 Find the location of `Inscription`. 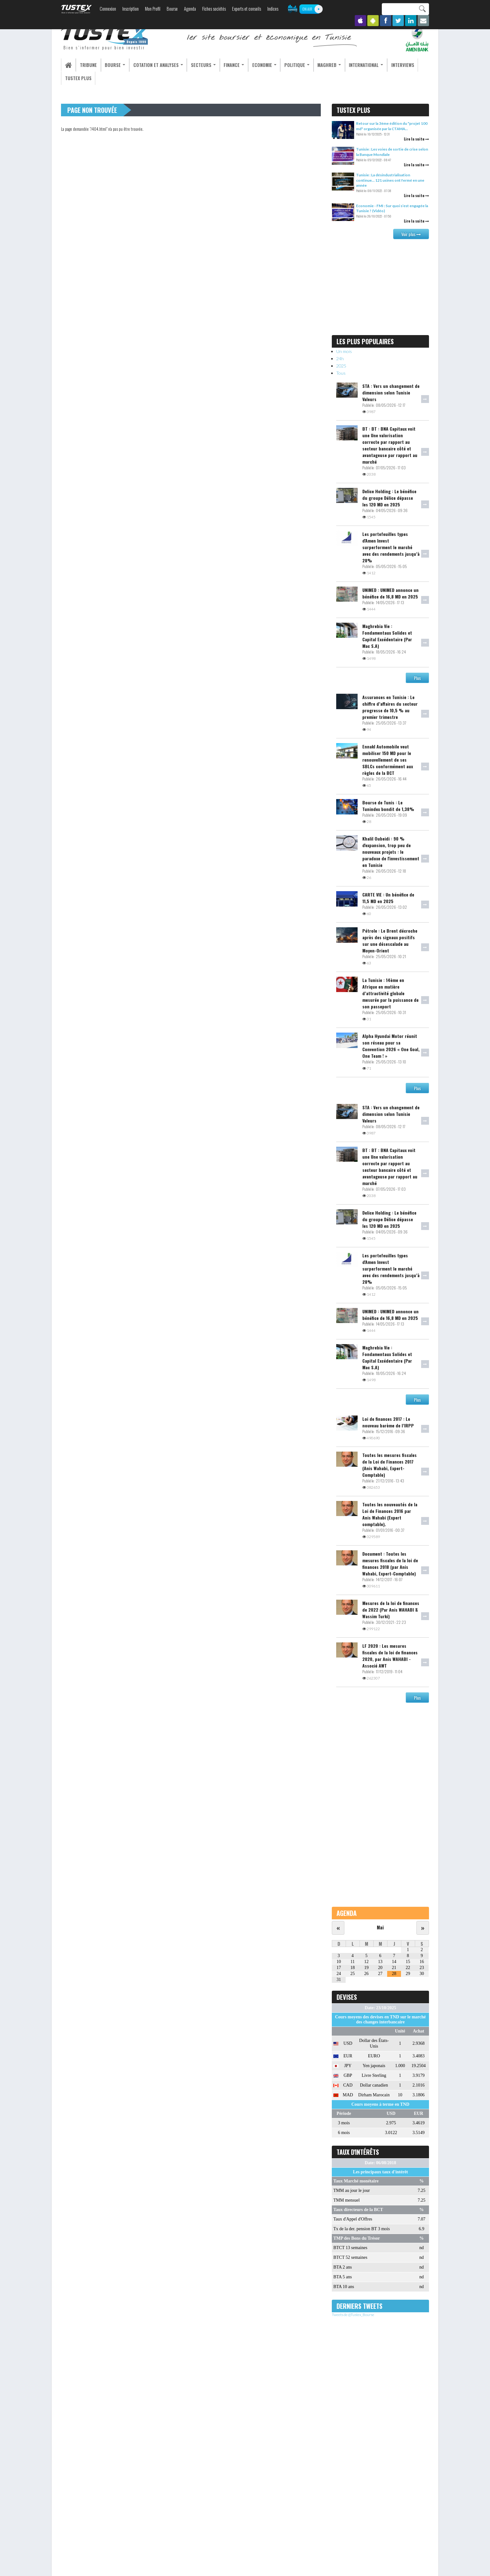

Inscription is located at coordinates (130, 8).